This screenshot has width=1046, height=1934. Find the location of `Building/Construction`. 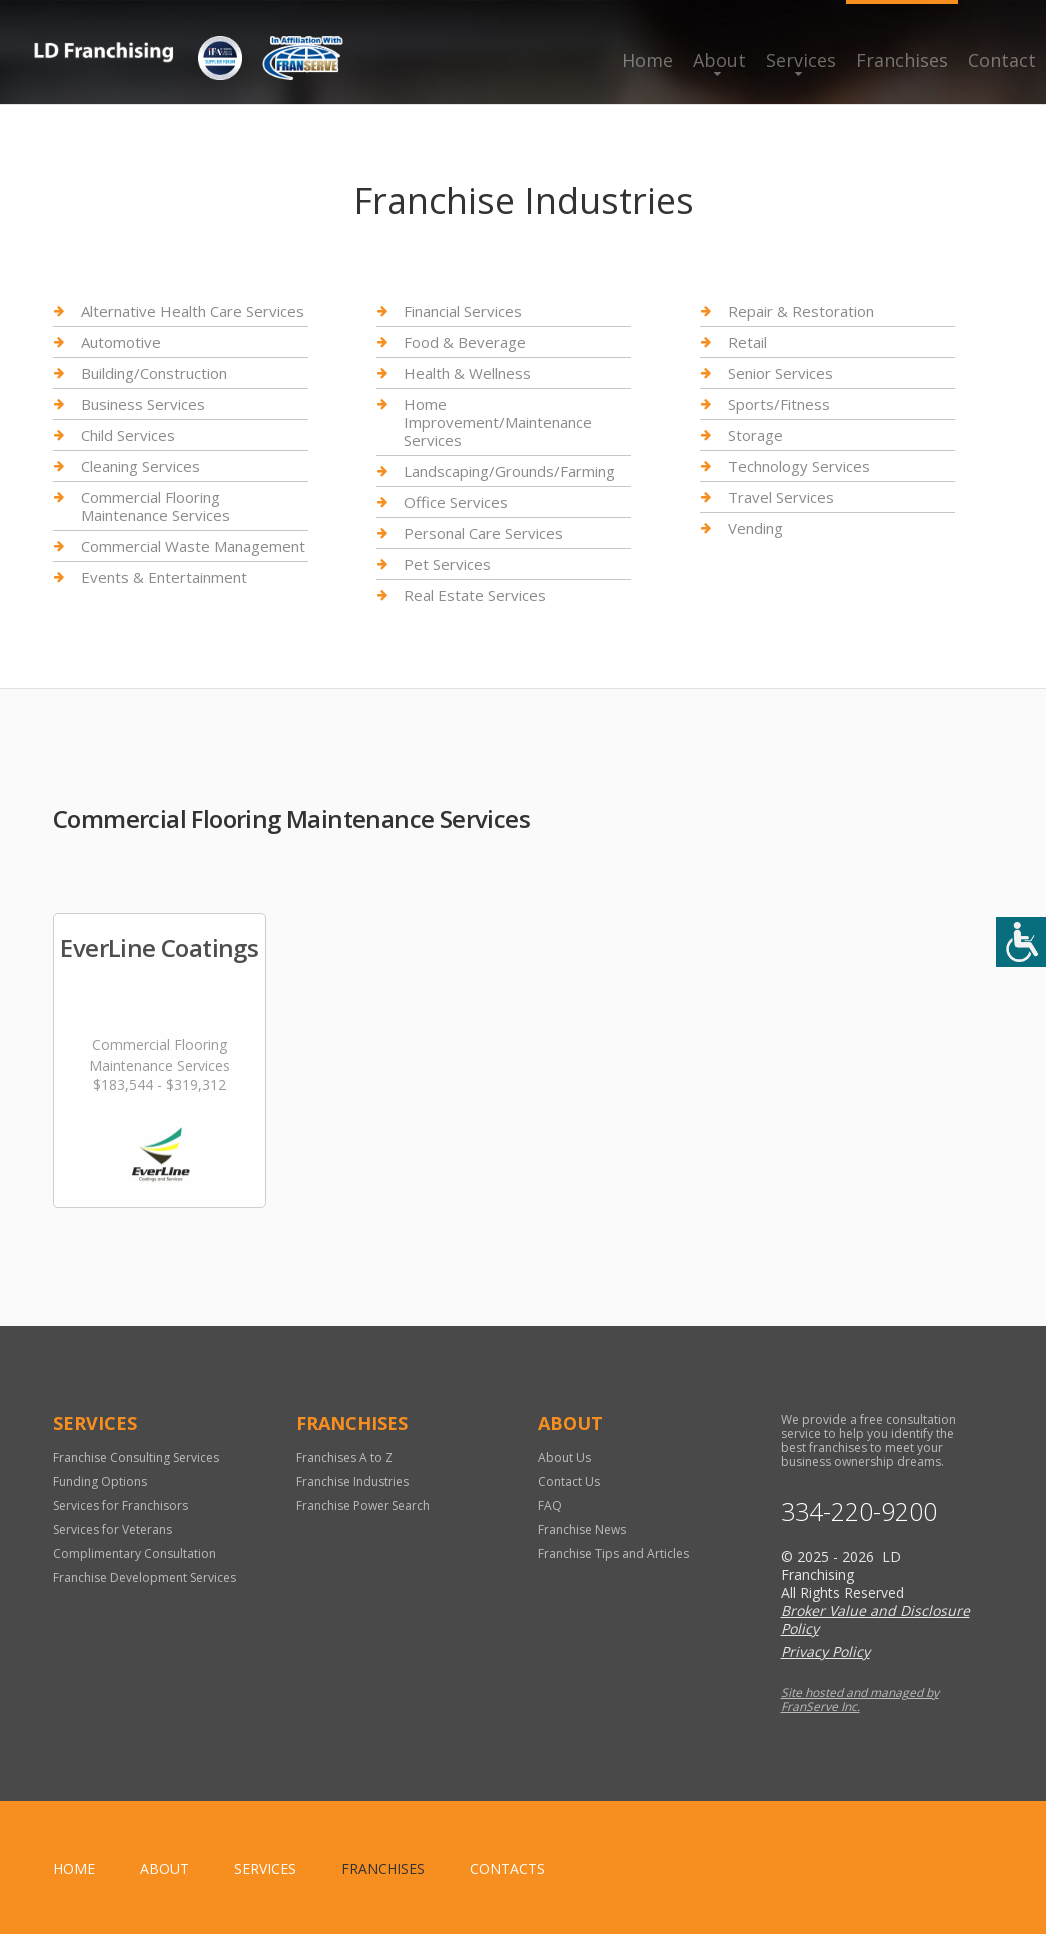

Building/Construction is located at coordinates (154, 373).